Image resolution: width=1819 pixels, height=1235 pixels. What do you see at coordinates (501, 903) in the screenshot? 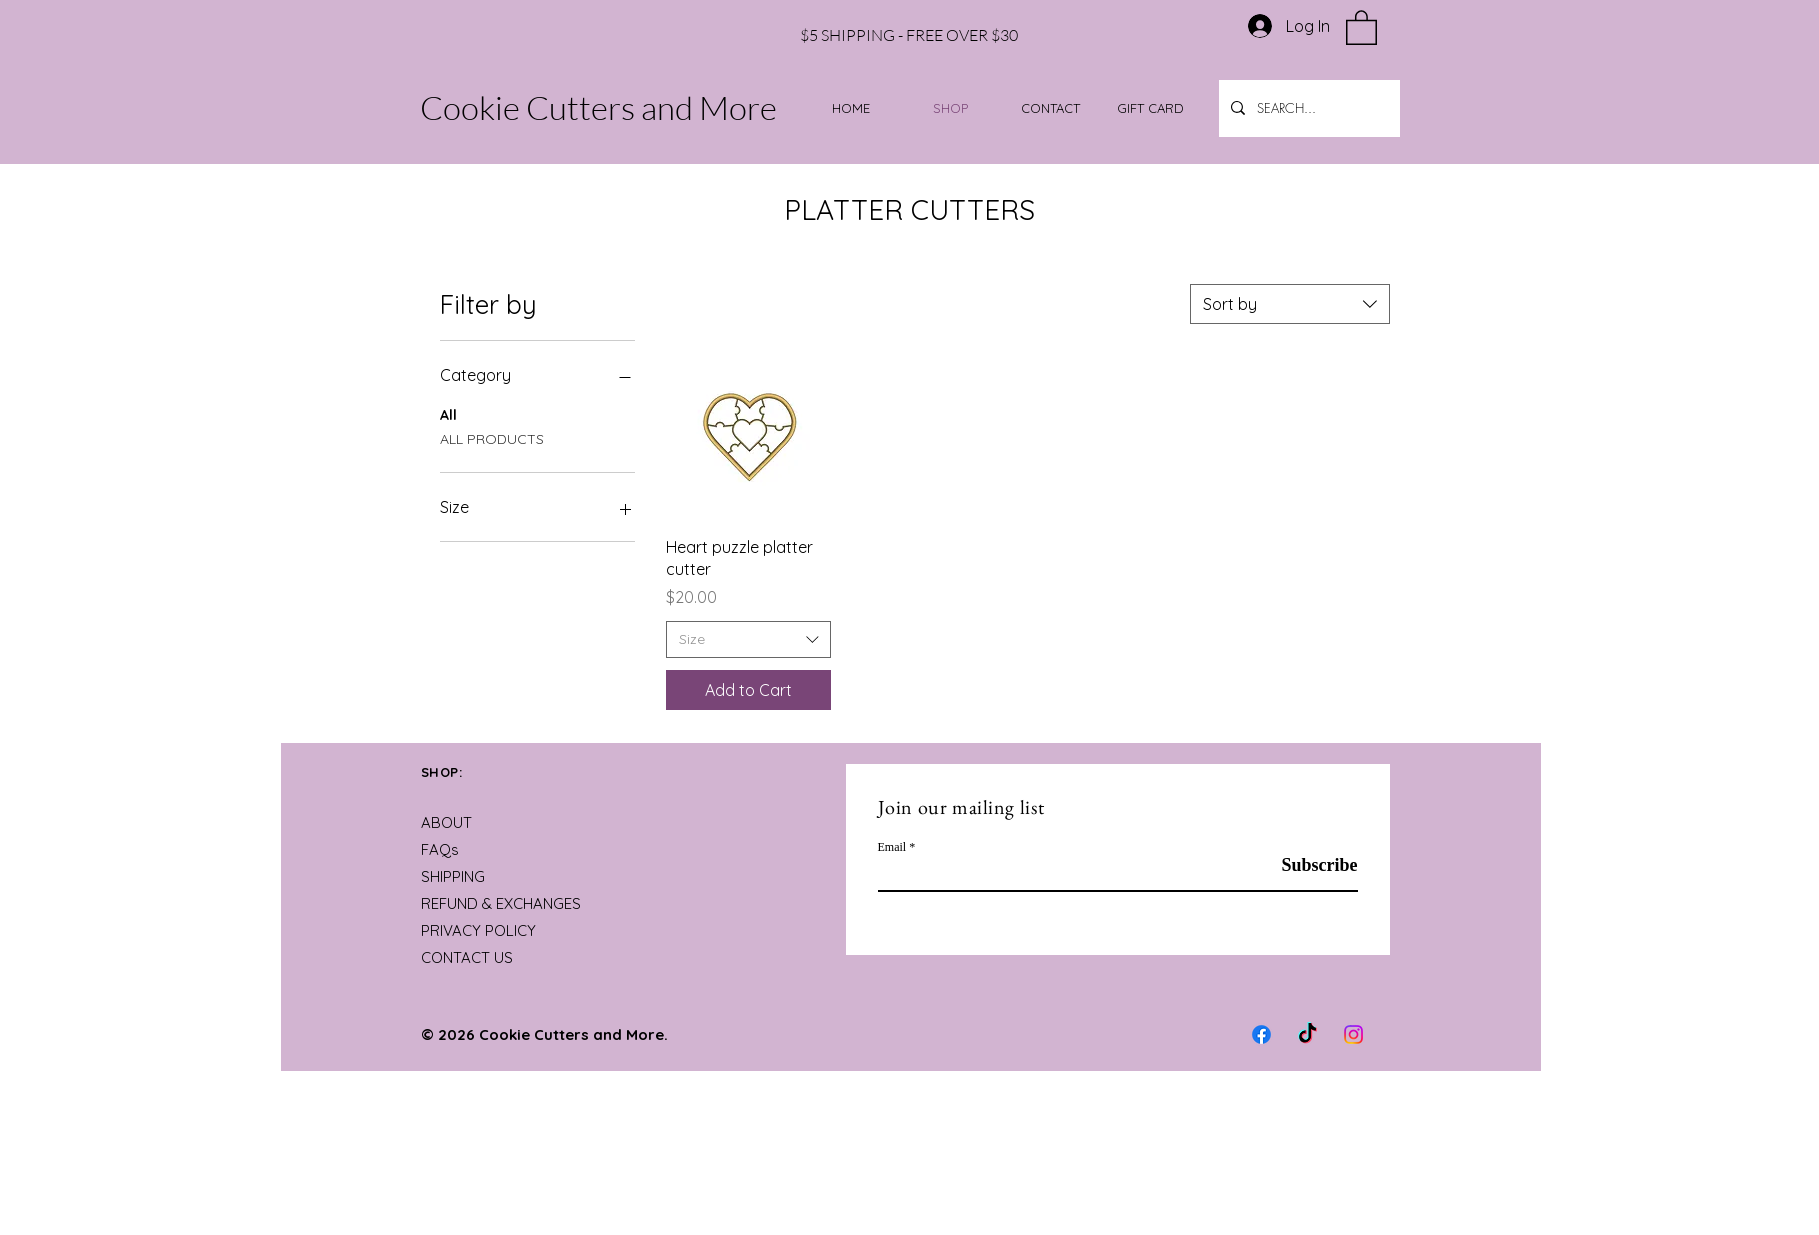
I see `REFUND & EXCHANGES` at bounding box center [501, 903].